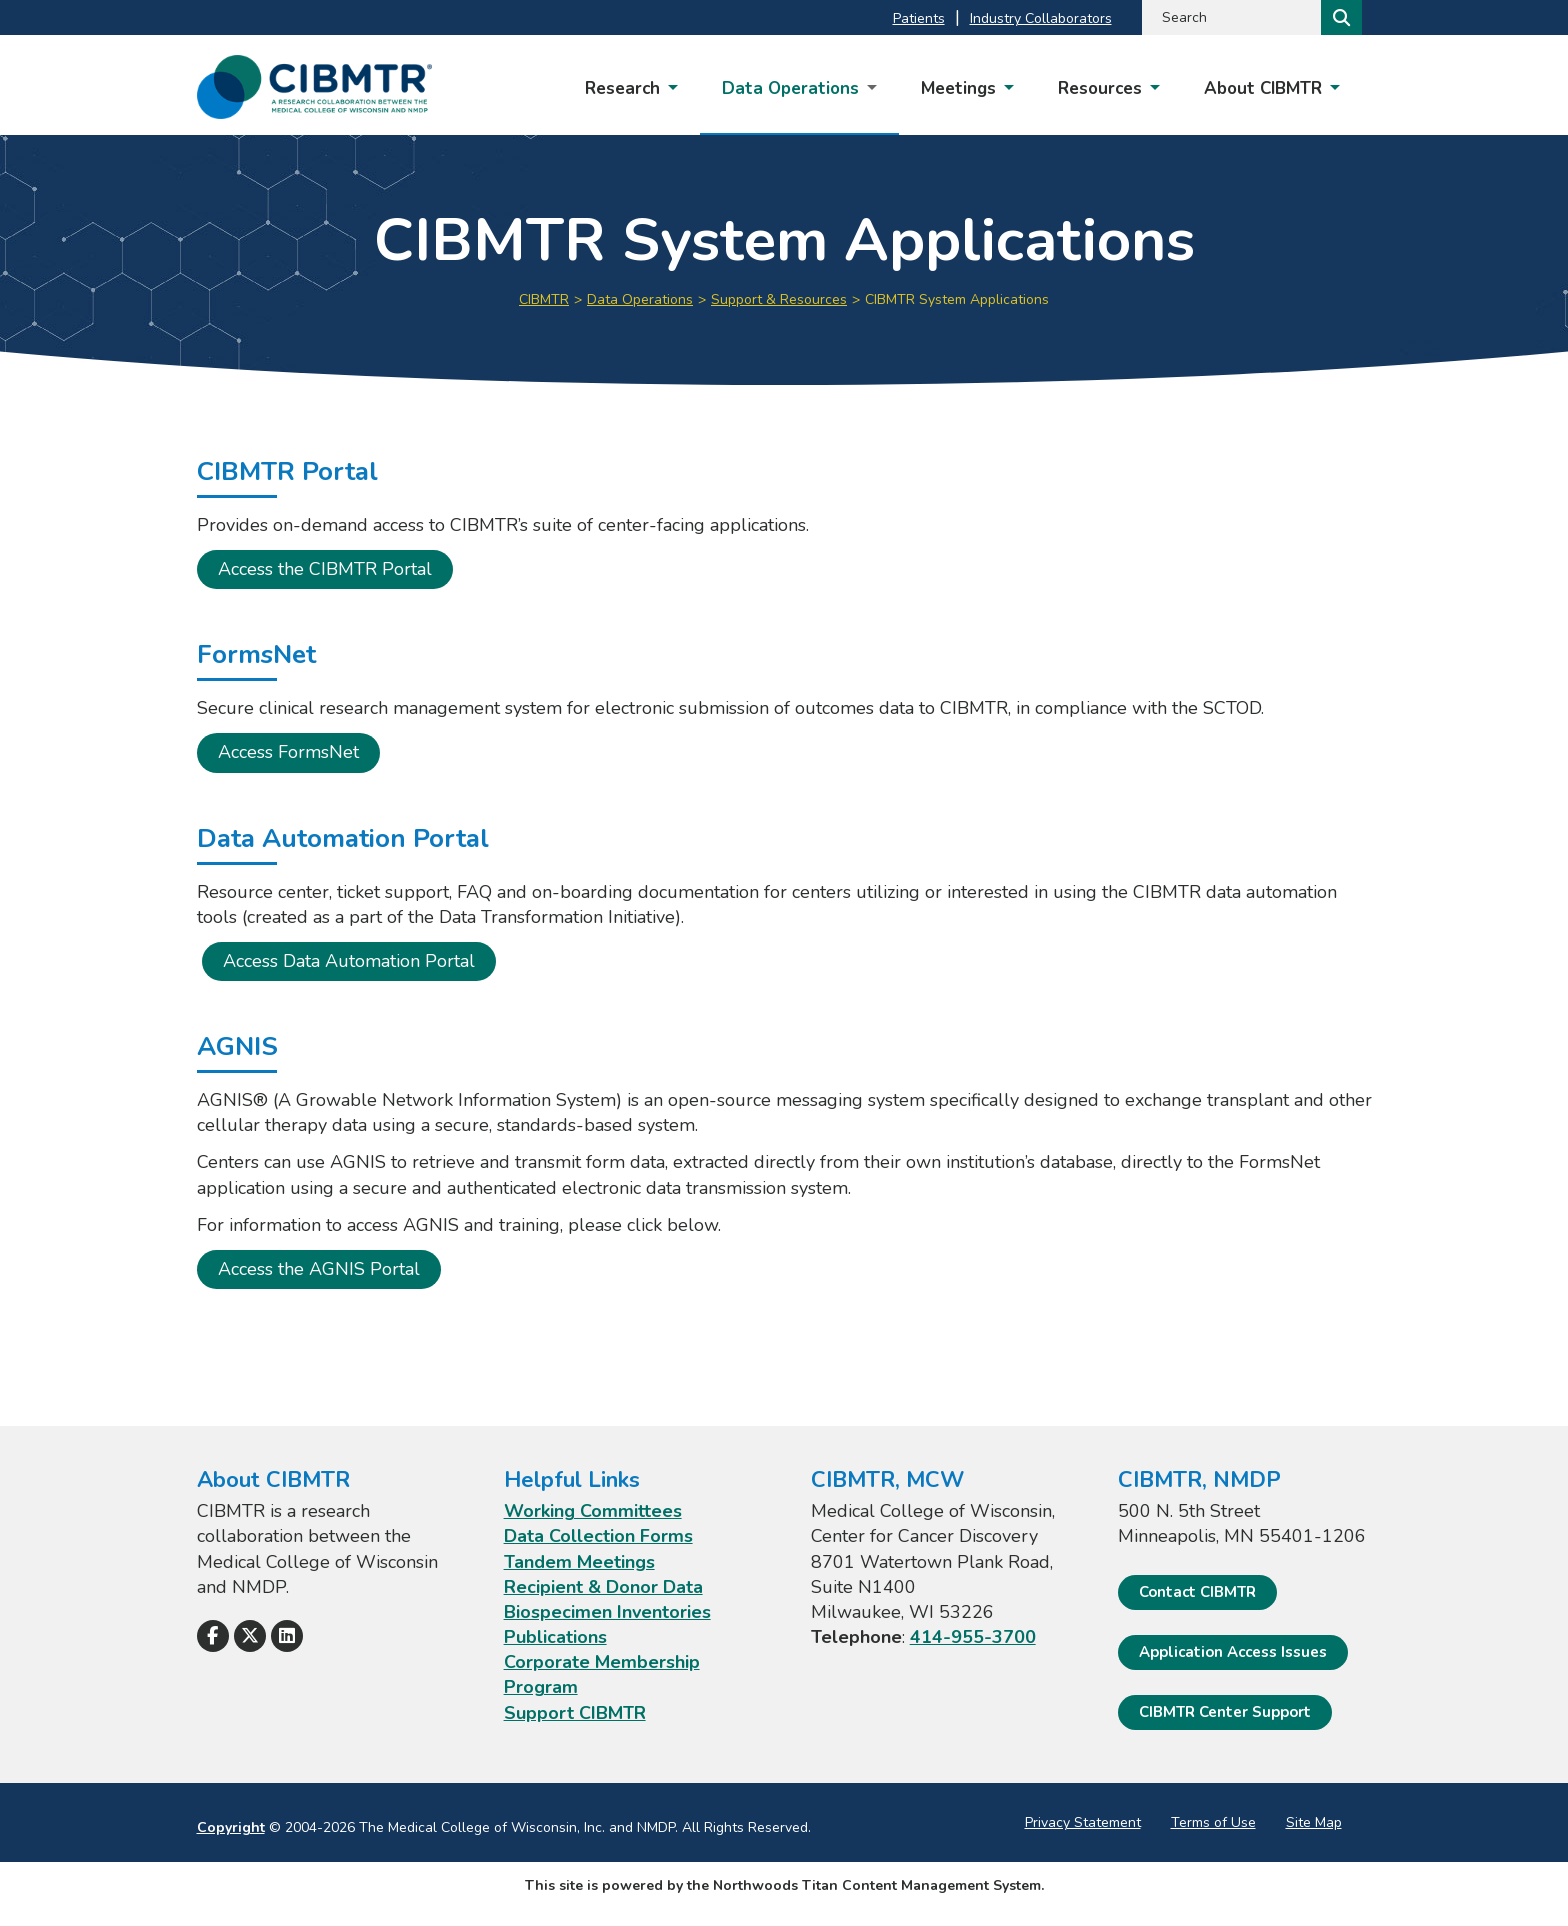 The height and width of the screenshot is (1926, 1568). What do you see at coordinates (325, 569) in the screenshot?
I see `Access the CIBMTR Portal` at bounding box center [325, 569].